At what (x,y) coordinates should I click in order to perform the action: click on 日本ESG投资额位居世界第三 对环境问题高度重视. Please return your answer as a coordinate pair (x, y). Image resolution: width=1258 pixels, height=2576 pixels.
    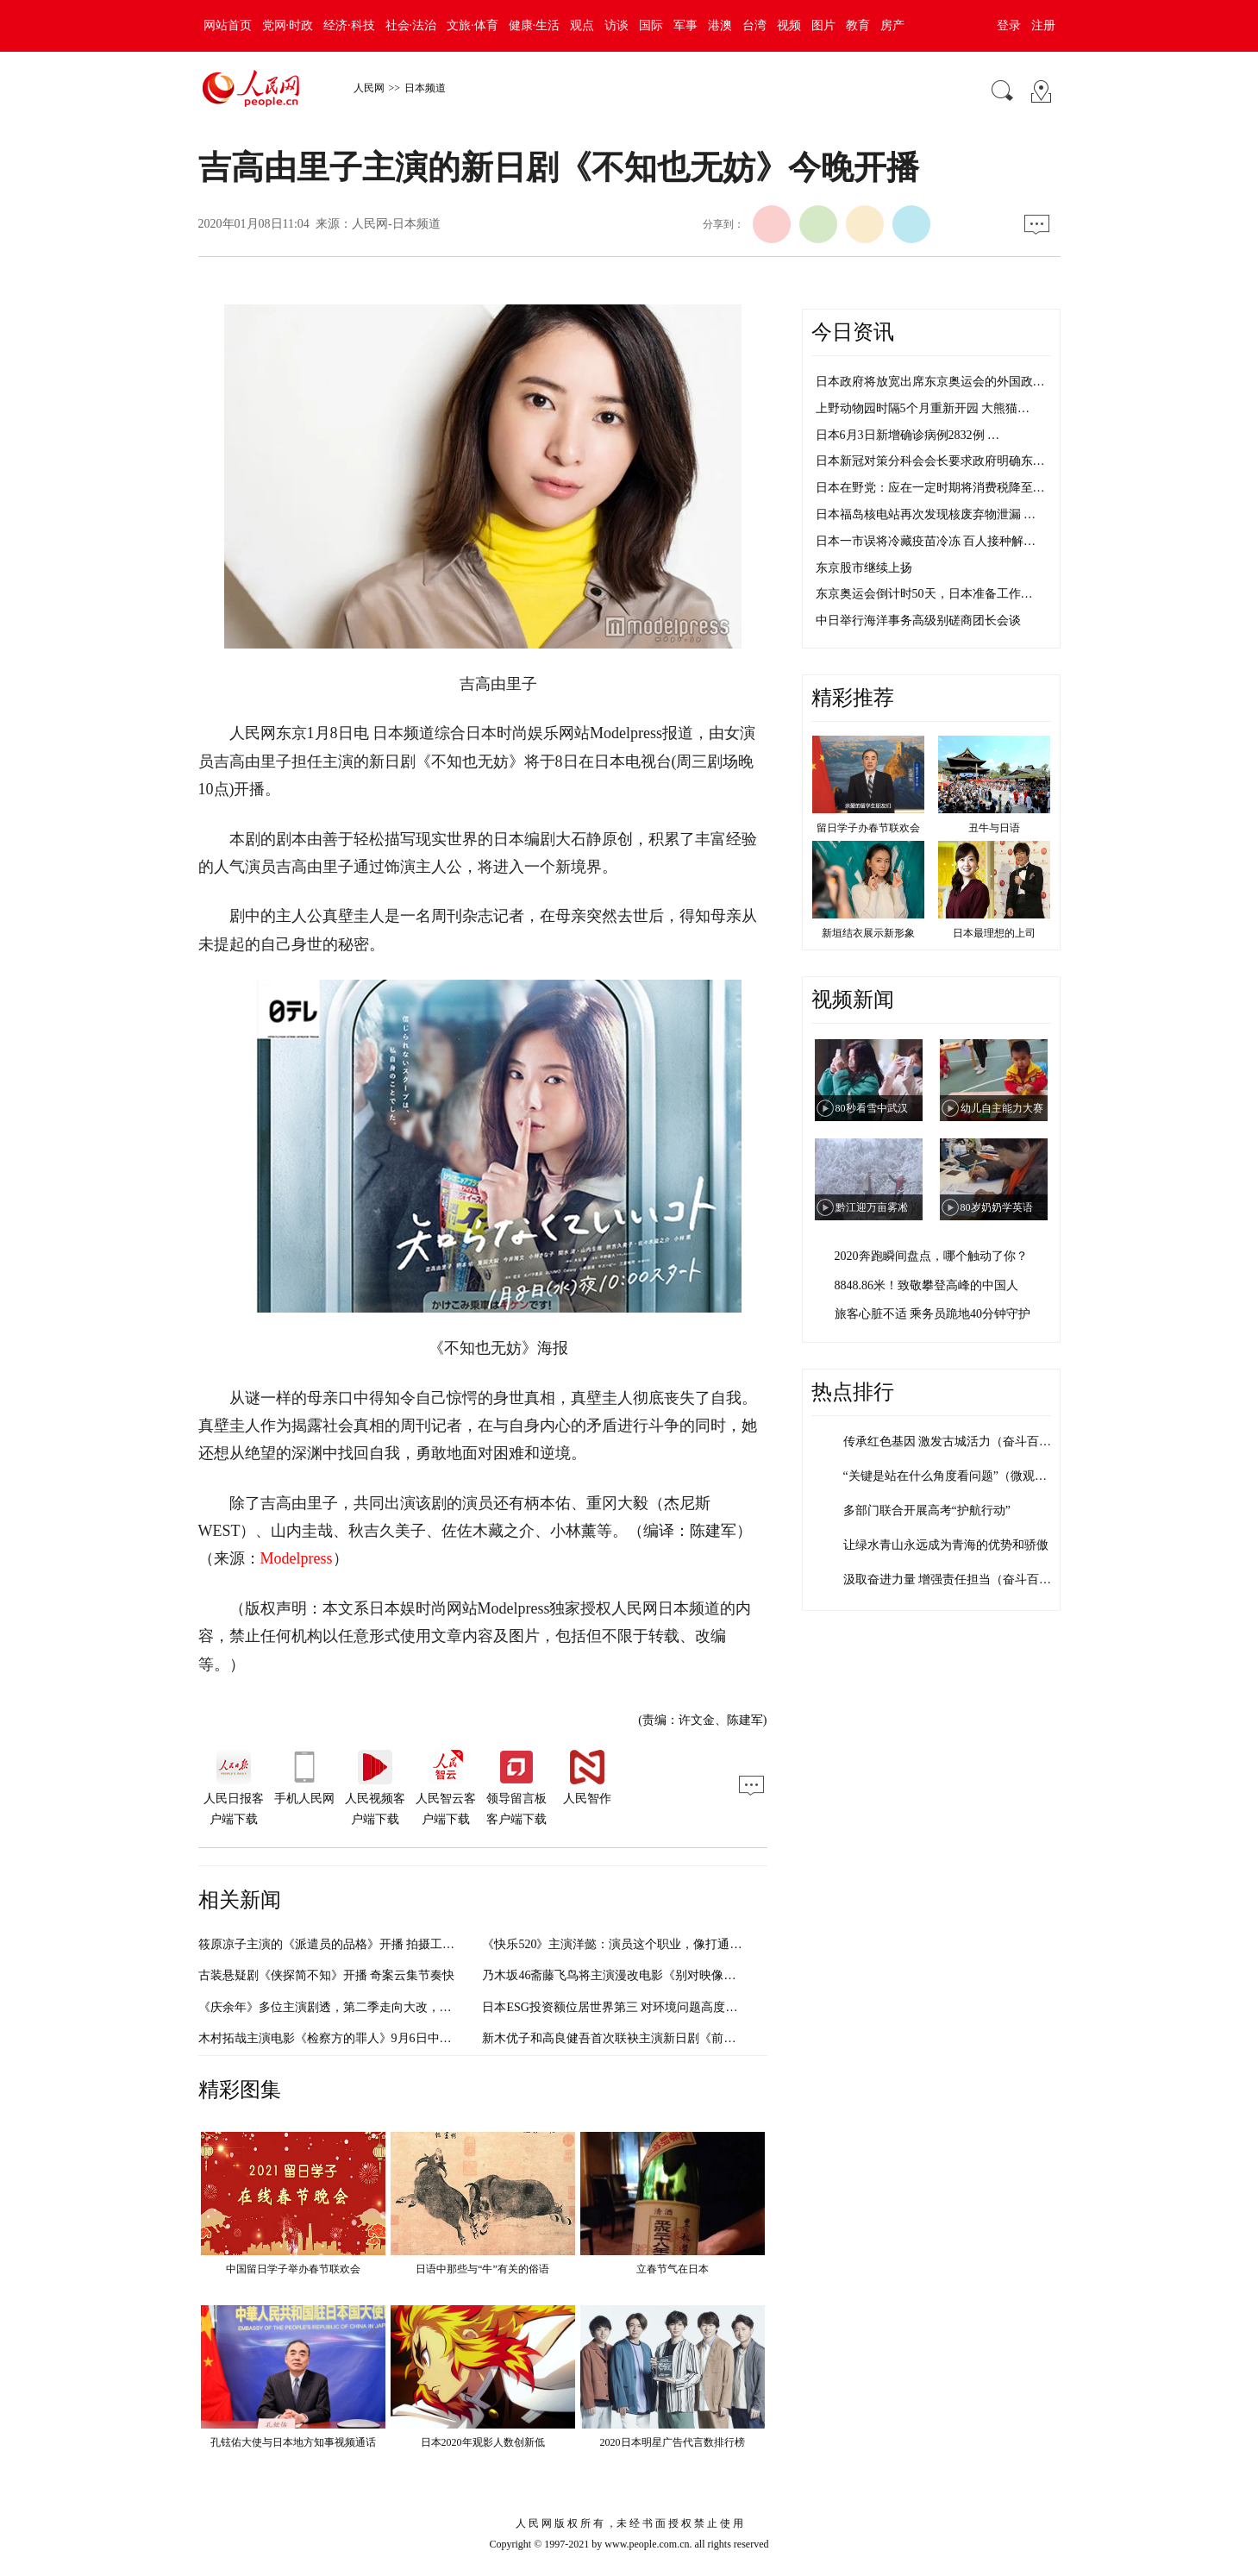
    Looking at the image, I should click on (615, 2007).